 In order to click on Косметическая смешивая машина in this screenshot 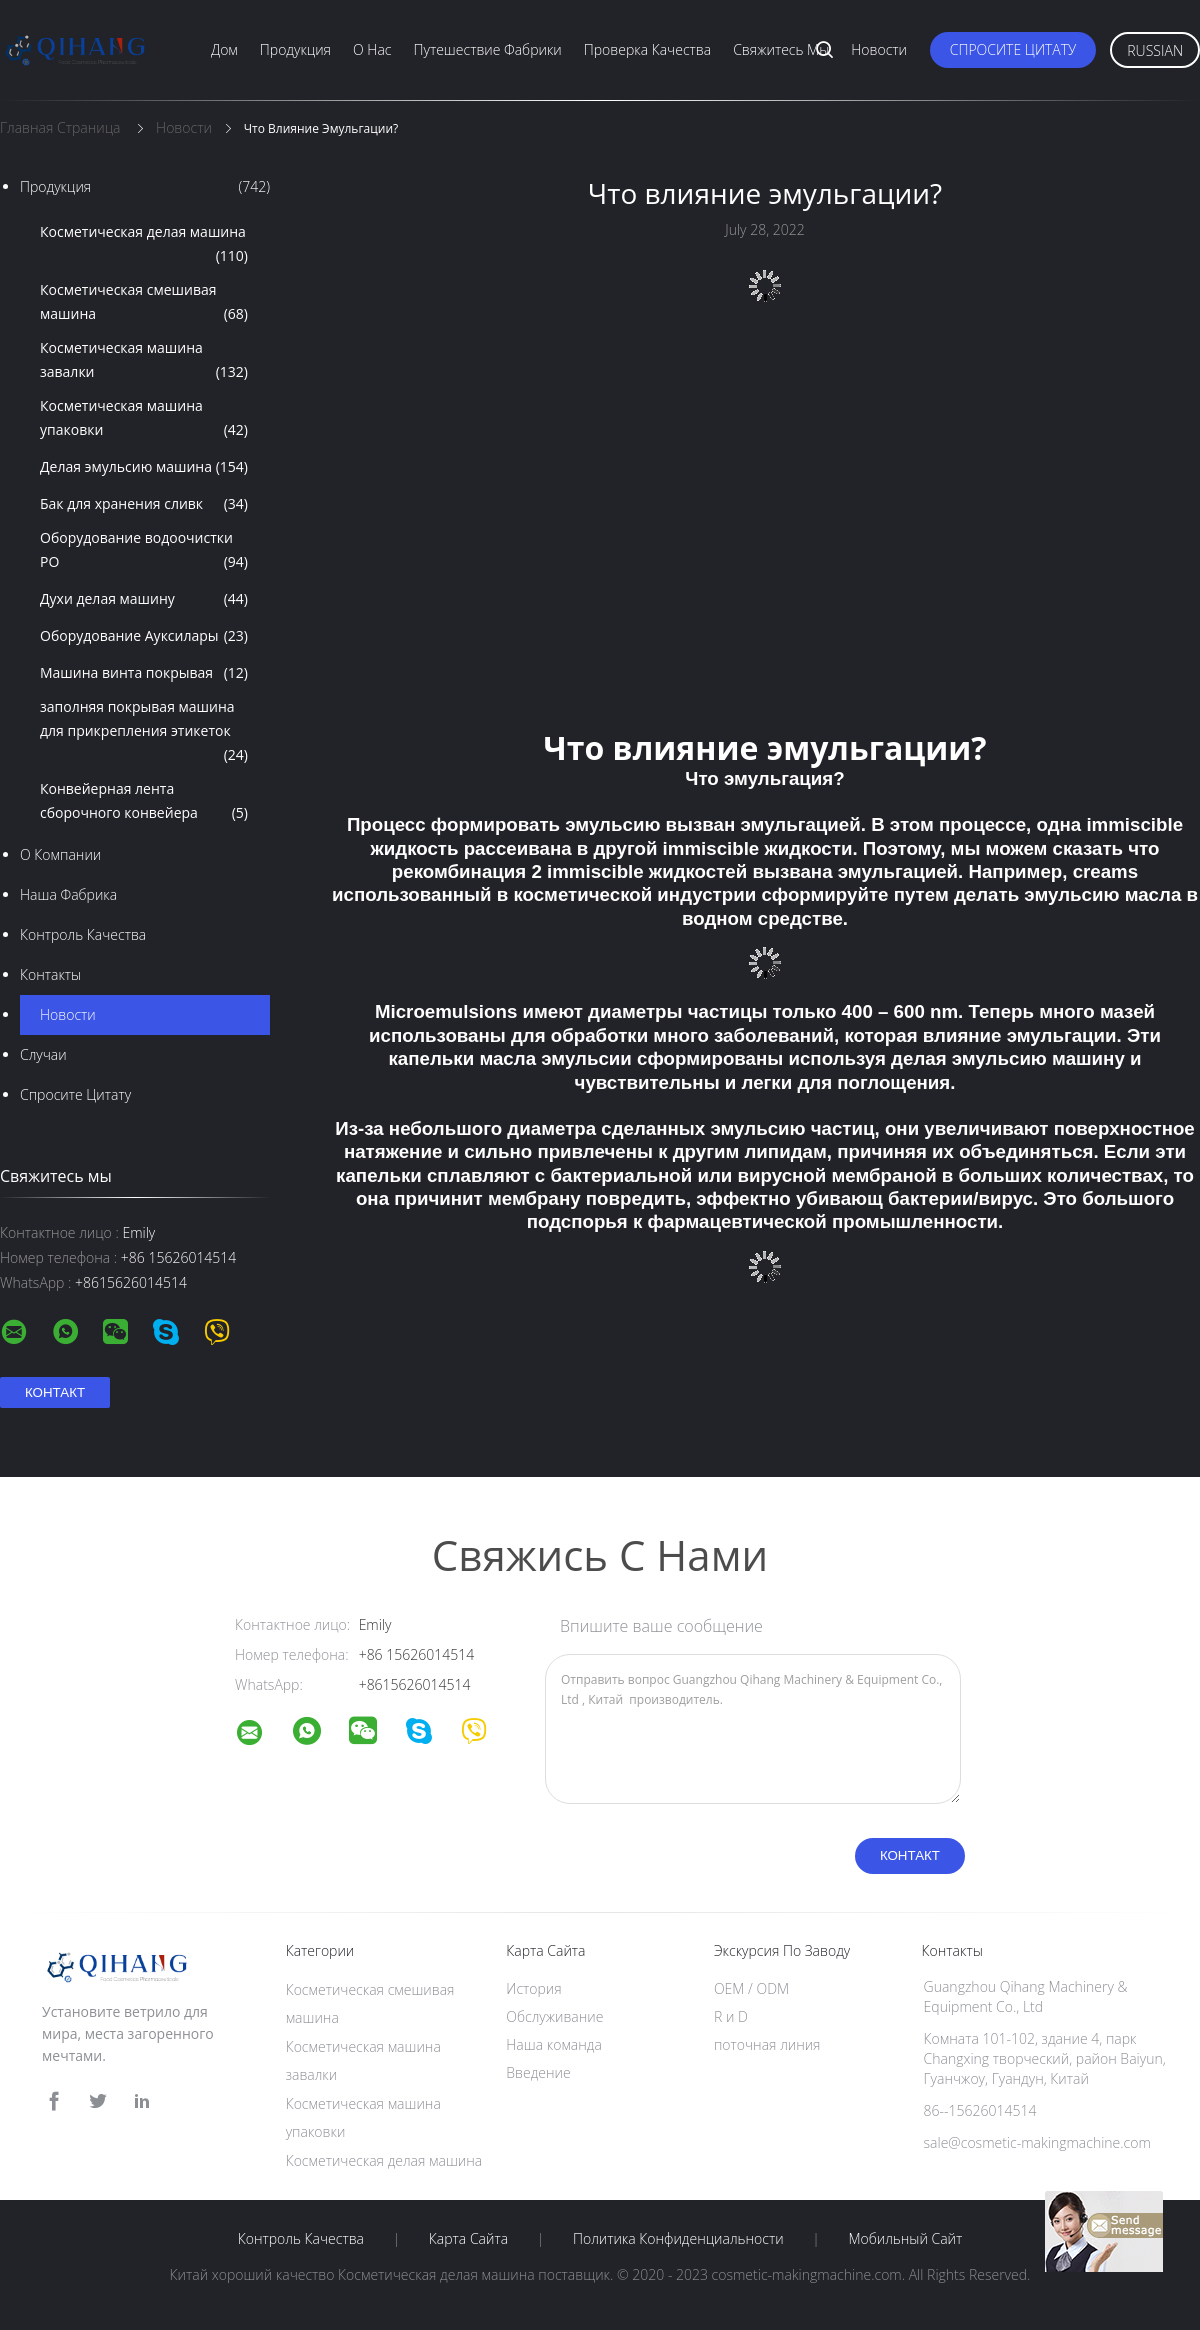, I will do `click(144, 303)`.